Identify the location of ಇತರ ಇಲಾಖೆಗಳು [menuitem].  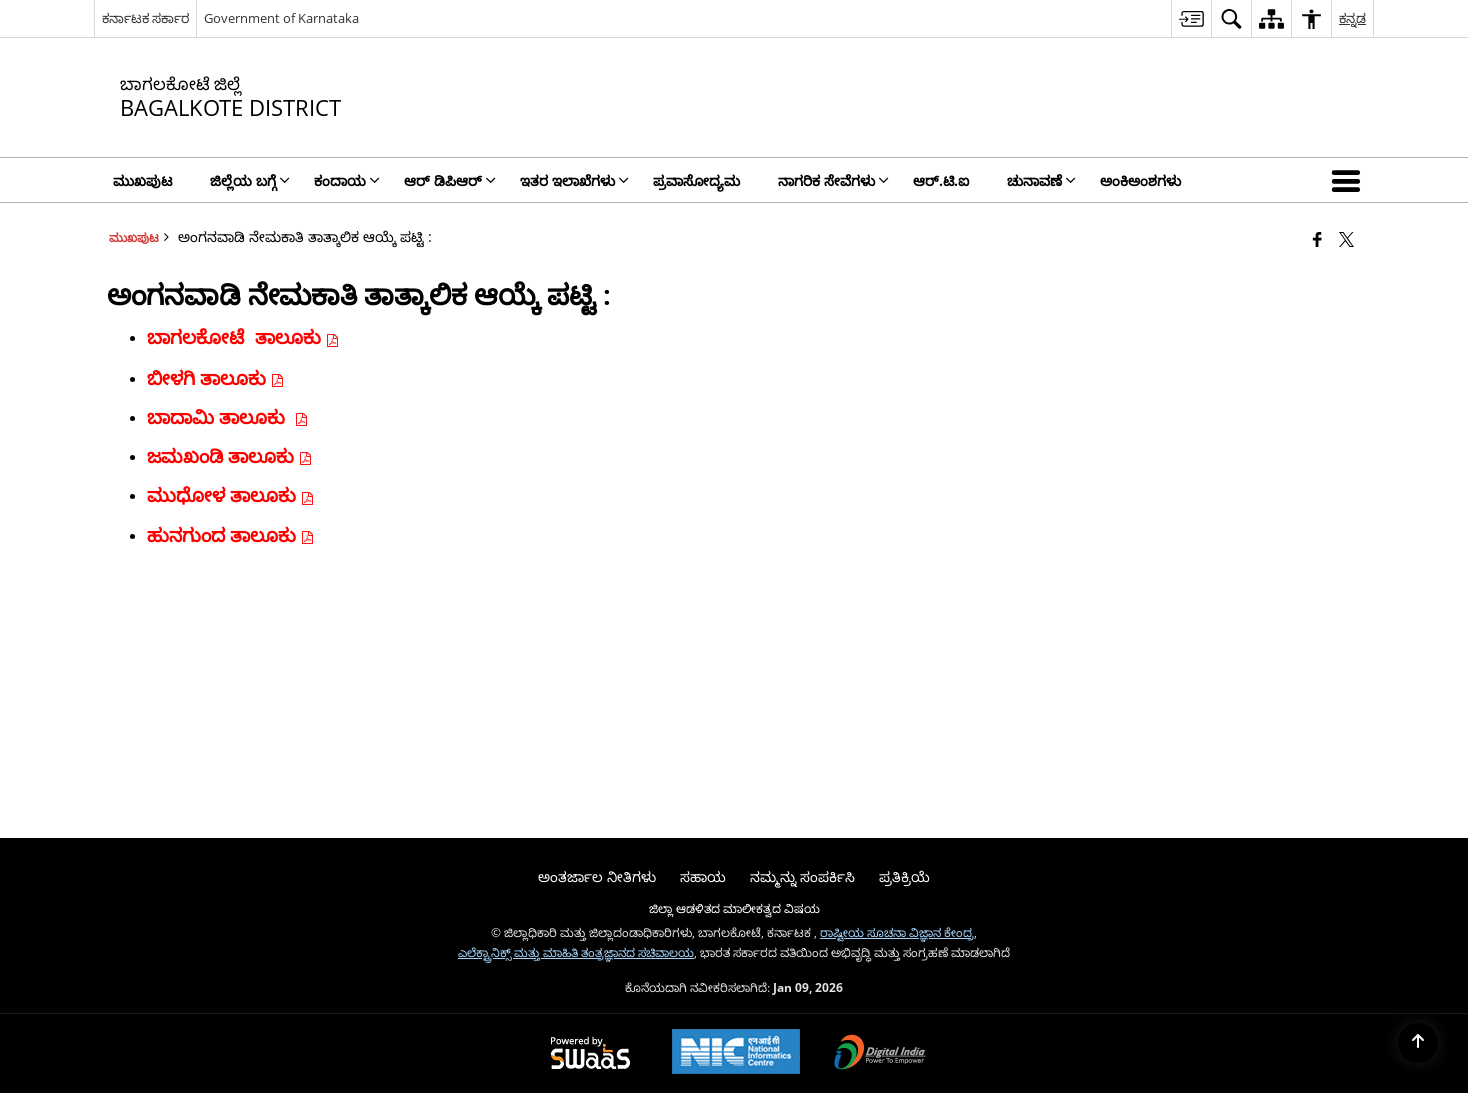
(574, 180).